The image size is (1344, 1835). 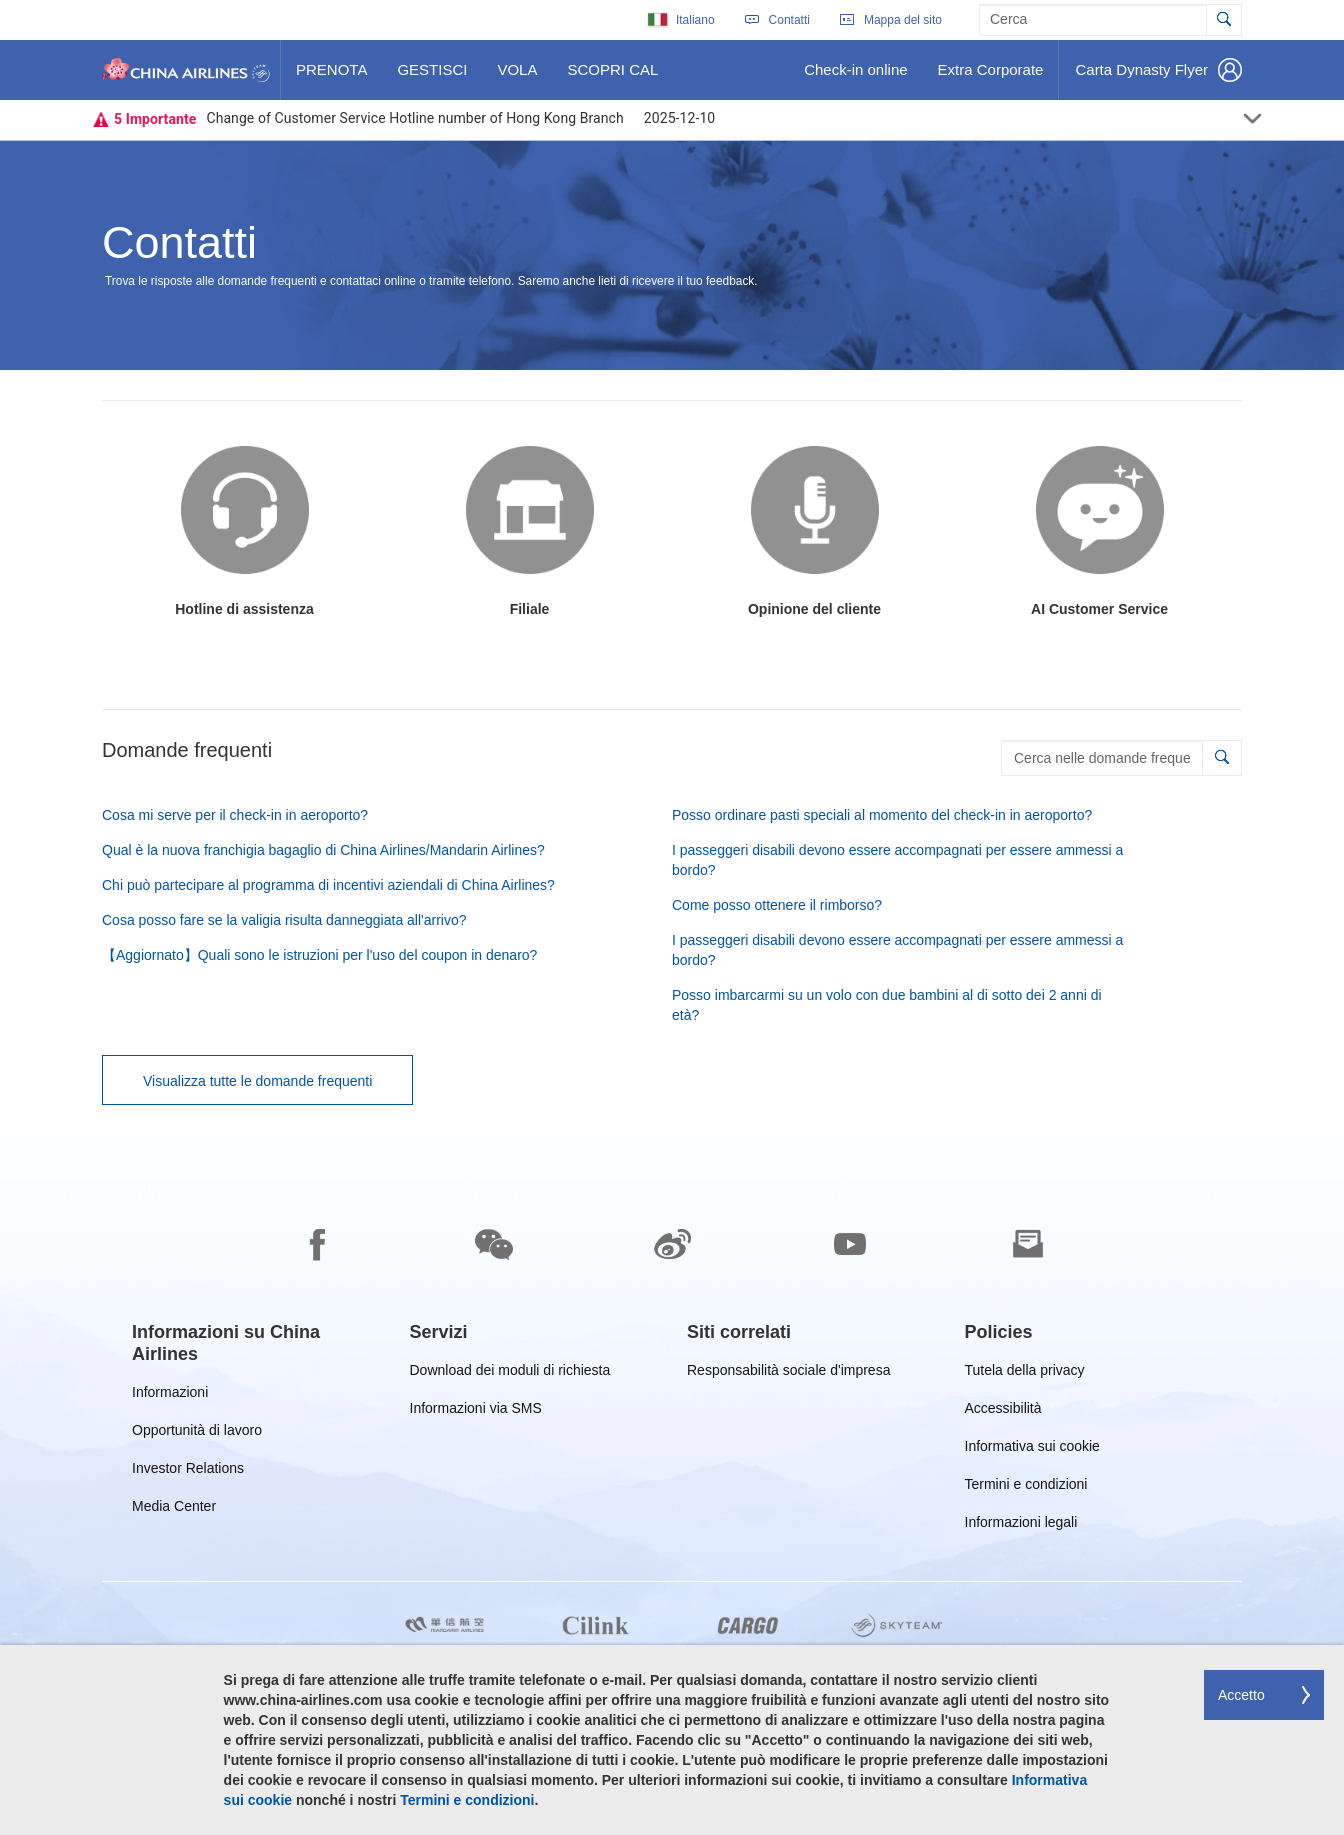 I want to click on Come posso ottenere il rimborso?, so click(x=777, y=905).